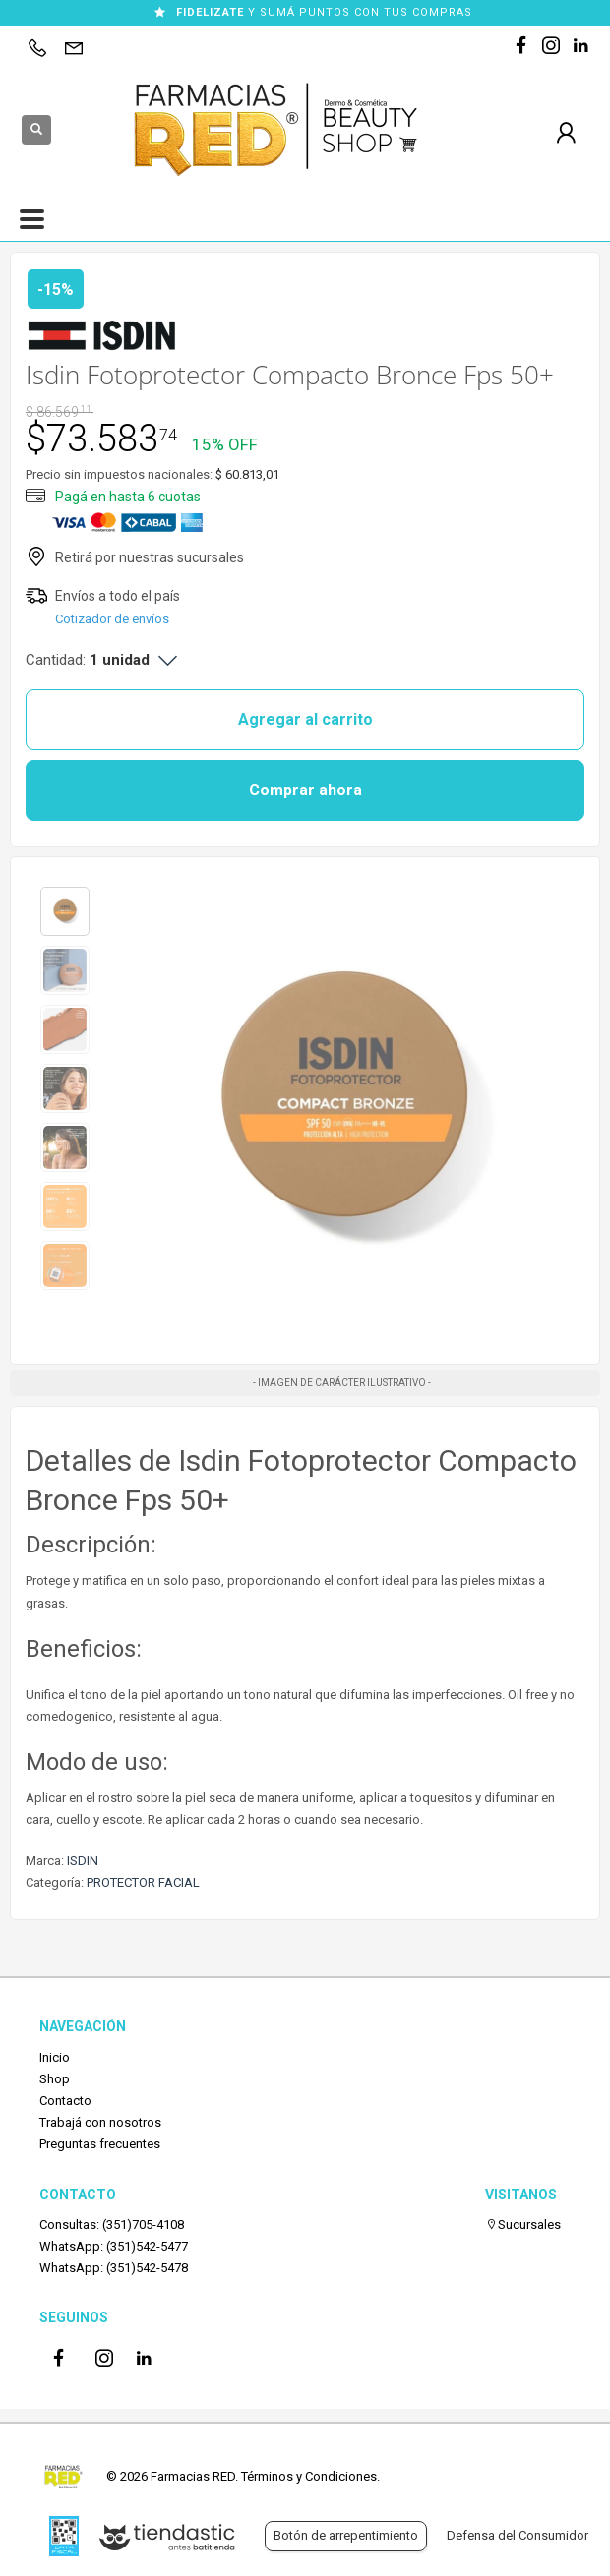 This screenshot has width=610, height=2576. What do you see at coordinates (523, 2224) in the screenshot?
I see `Sucursales` at bounding box center [523, 2224].